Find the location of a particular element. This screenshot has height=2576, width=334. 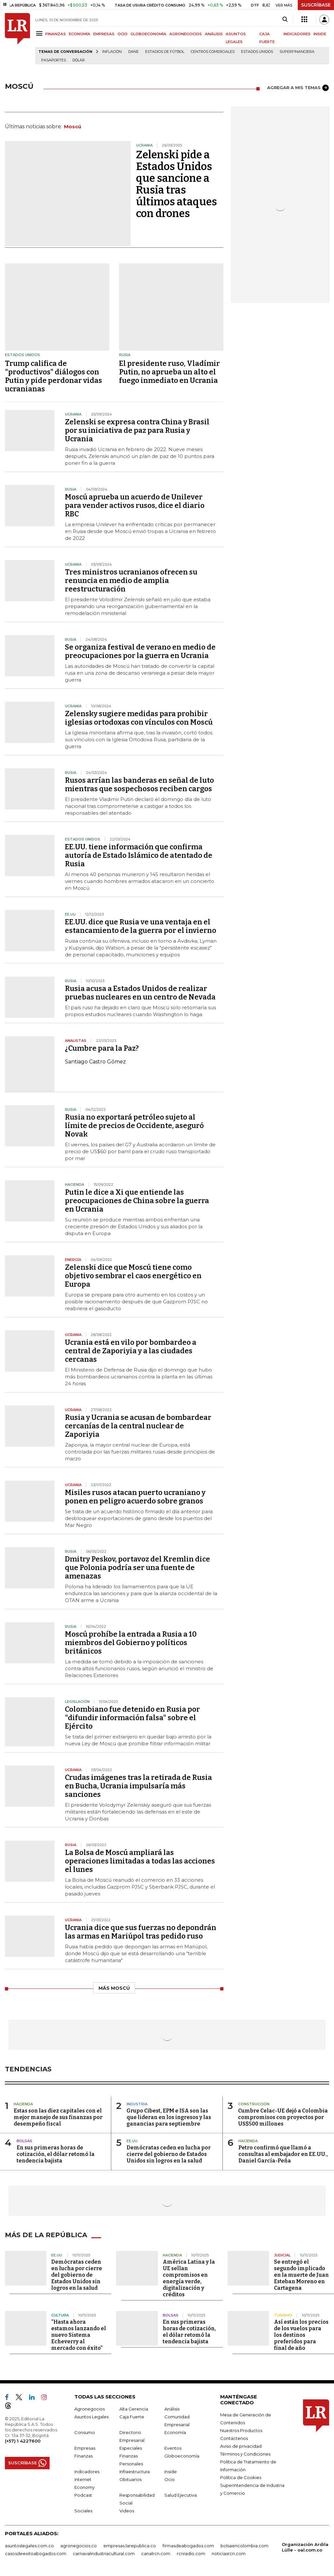

Empresas is located at coordinates (84, 2448).